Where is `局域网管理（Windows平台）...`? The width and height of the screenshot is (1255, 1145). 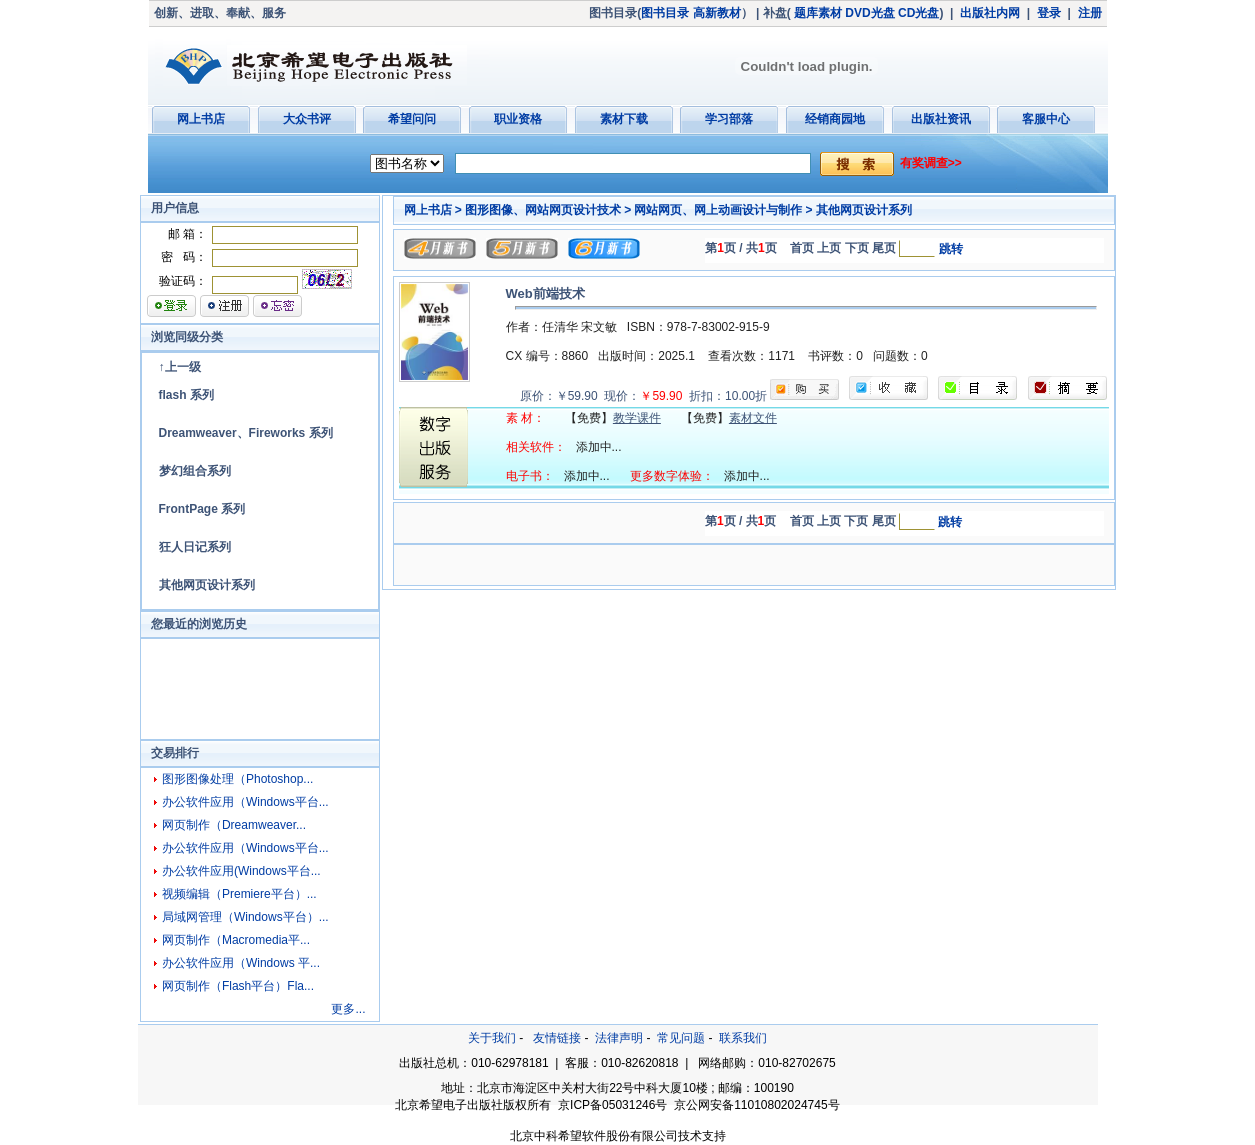 局域网管理（Windows平台）... is located at coordinates (245, 917).